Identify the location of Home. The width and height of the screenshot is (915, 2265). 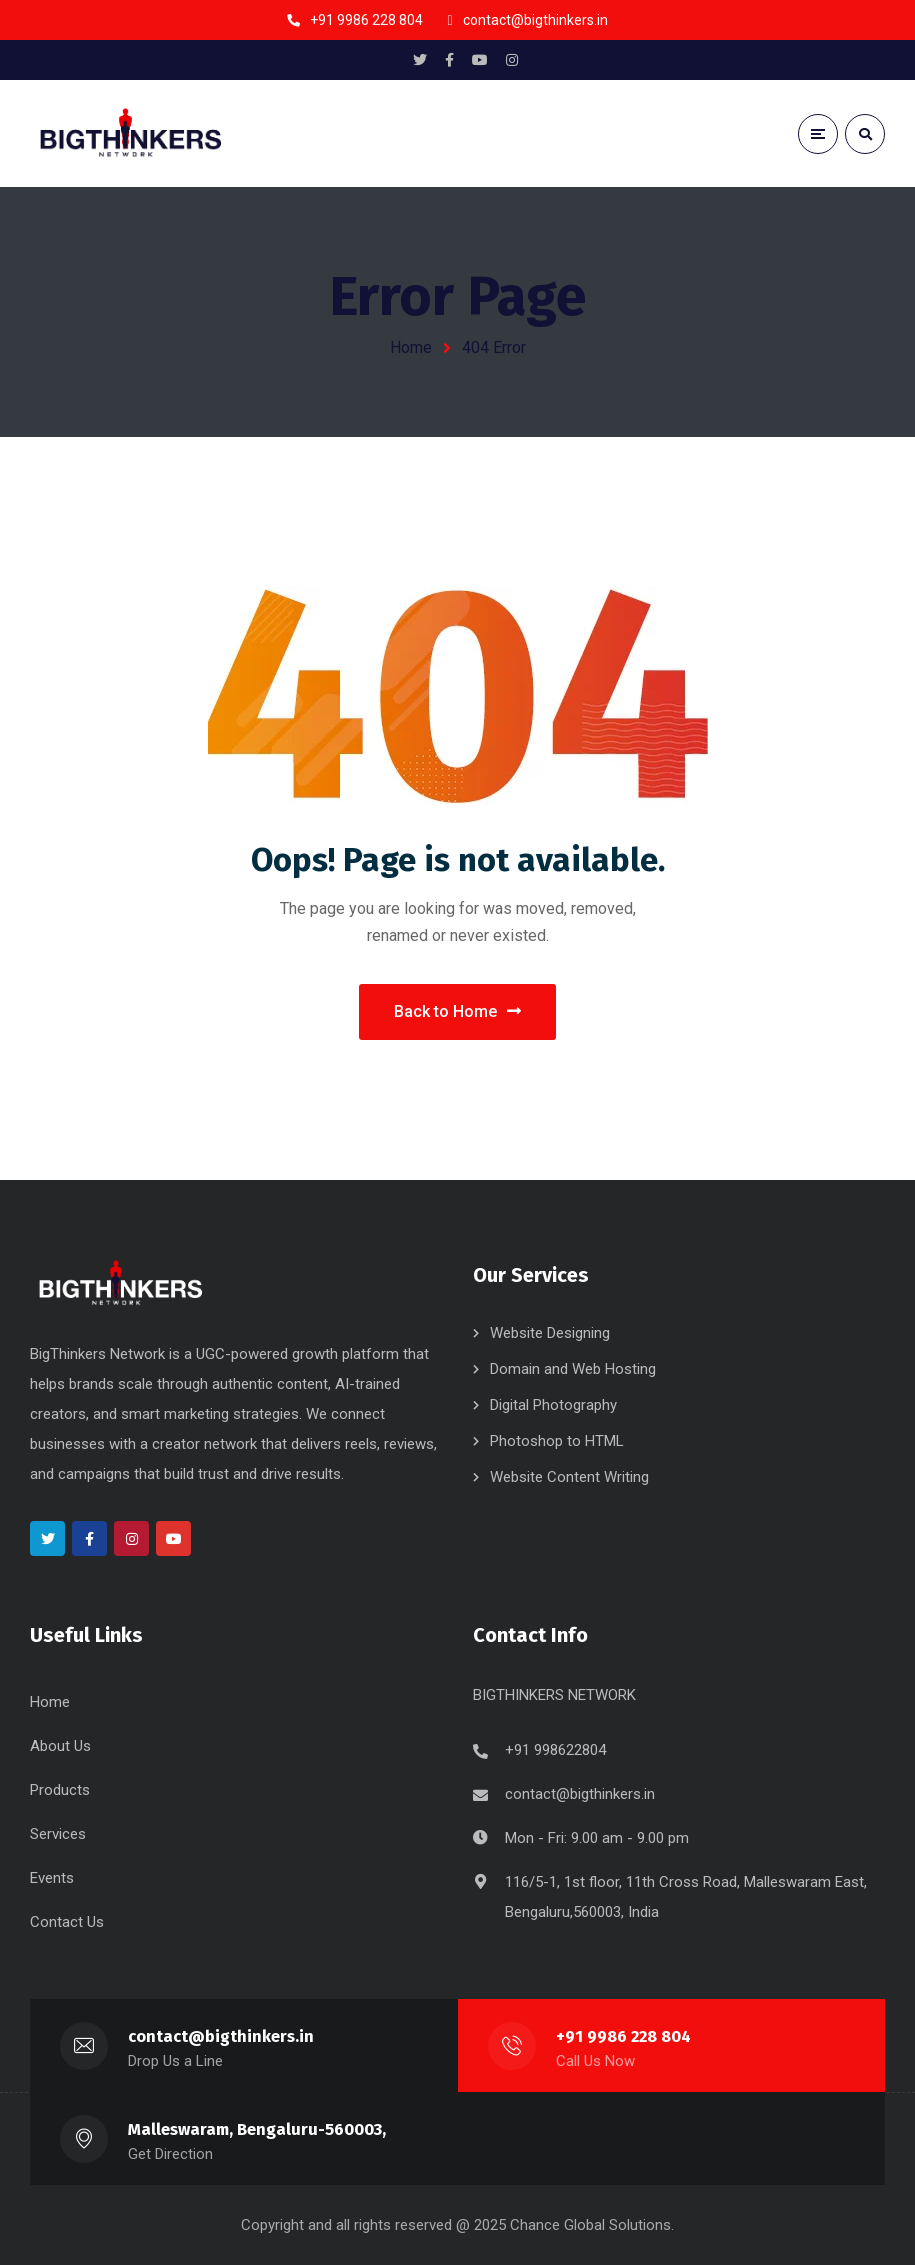
(411, 347).